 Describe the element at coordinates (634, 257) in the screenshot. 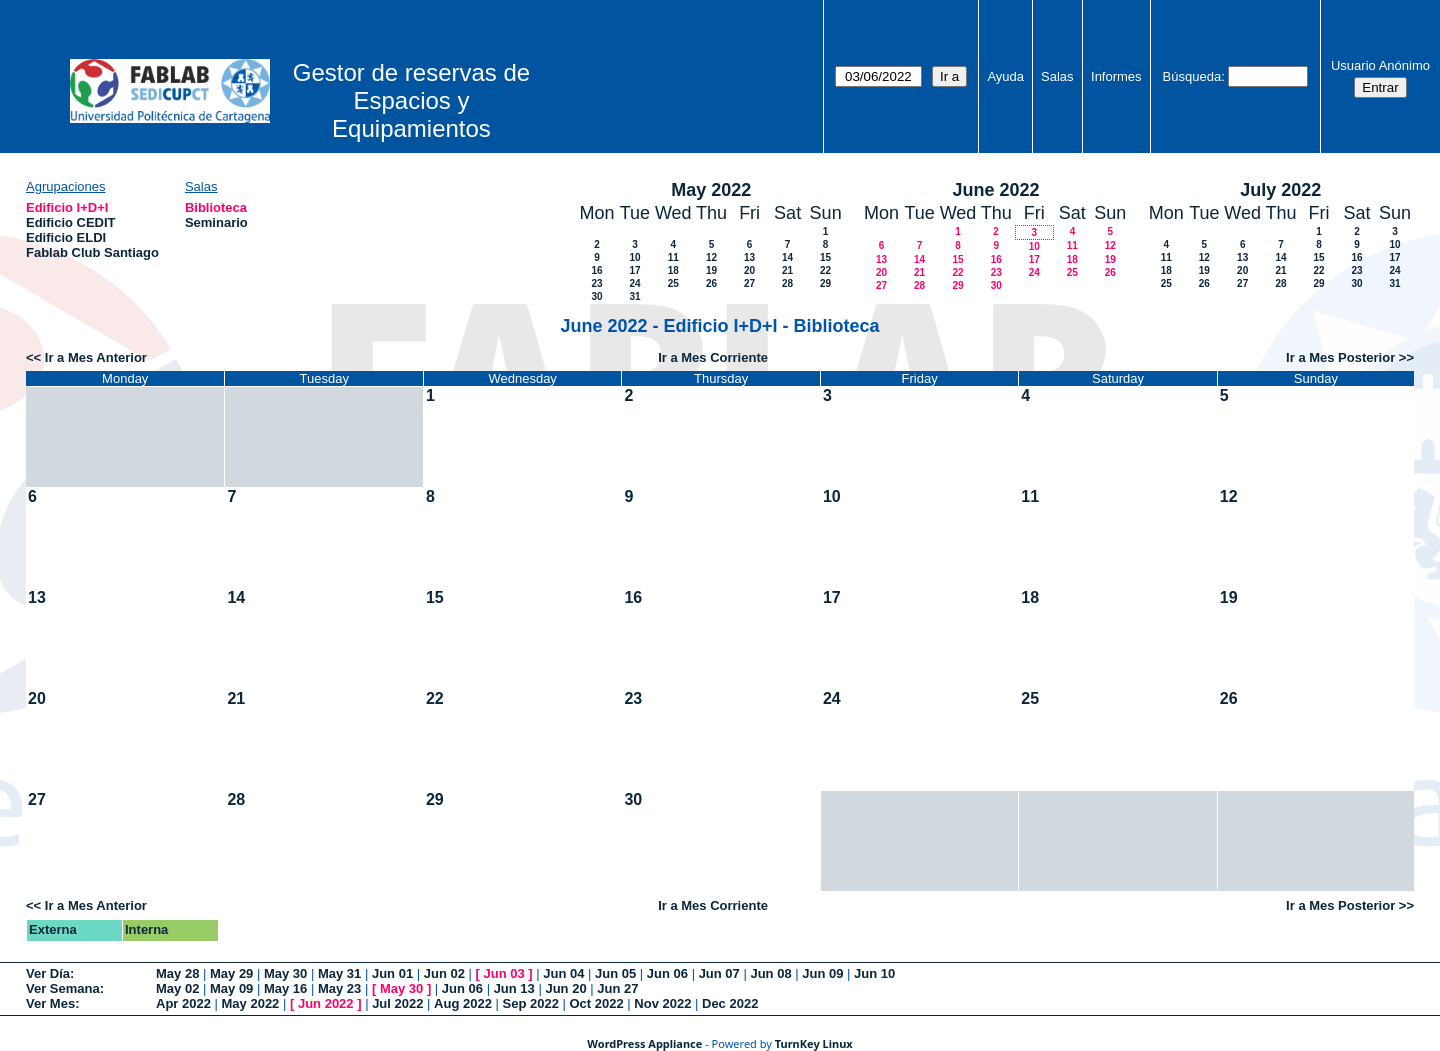

I see `10` at that location.